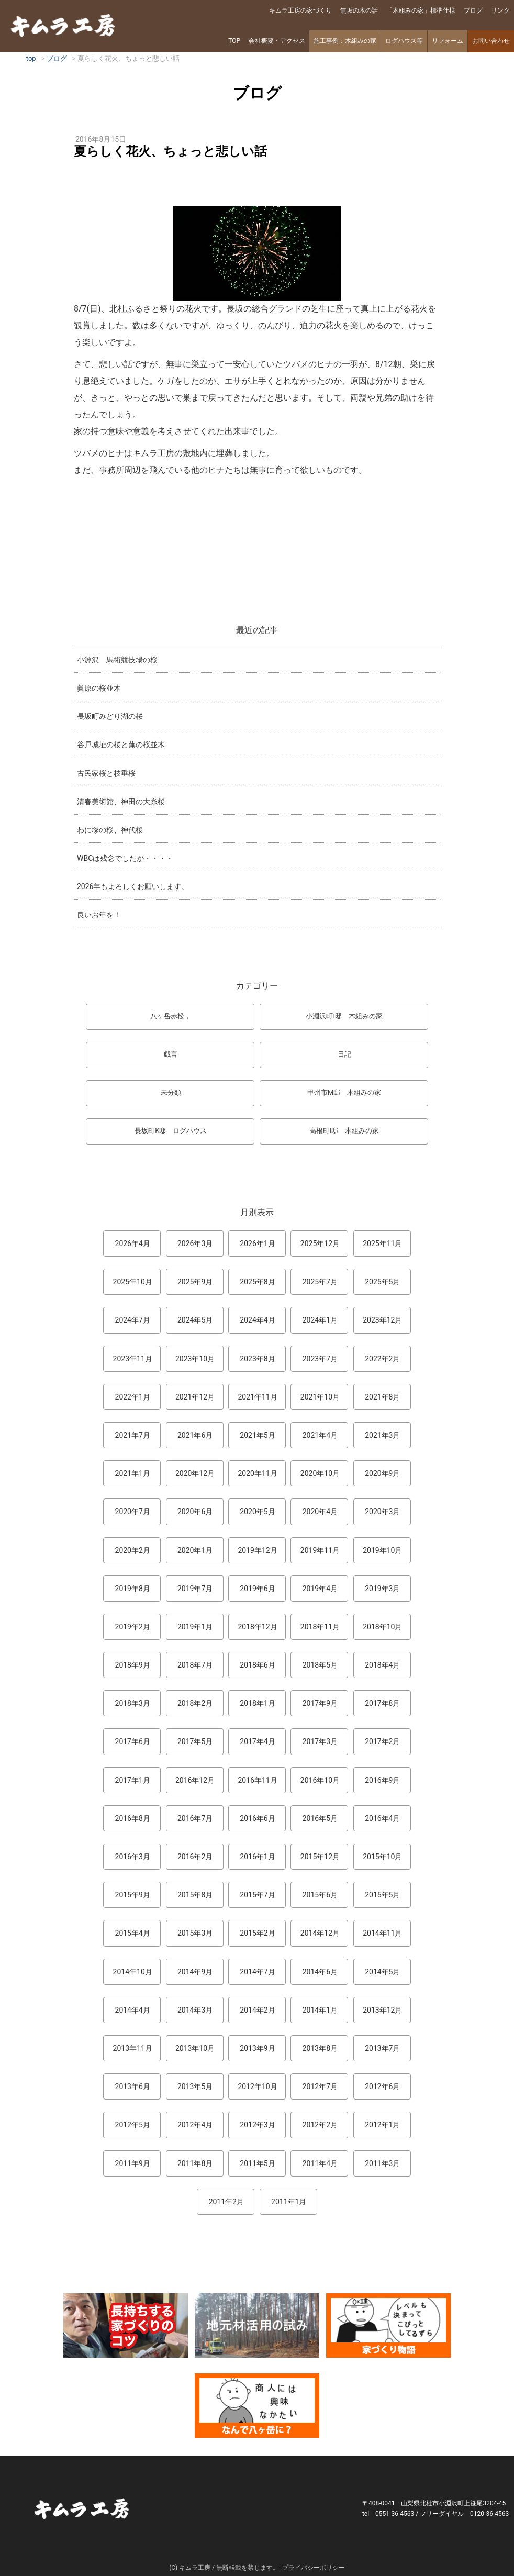 The height and width of the screenshot is (2576, 514). What do you see at coordinates (320, 2124) in the screenshot?
I see `2012年2月` at bounding box center [320, 2124].